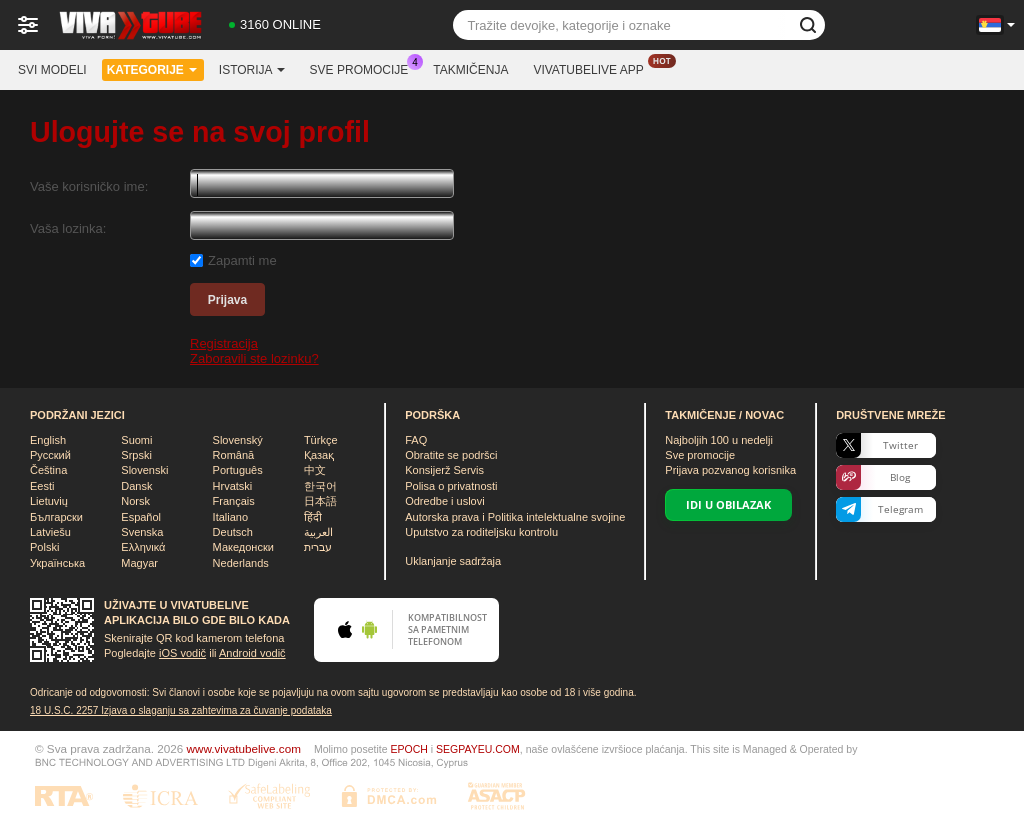 This screenshot has height=829, width=1024. I want to click on Zaboravili ste lozinku?, so click(254, 358).